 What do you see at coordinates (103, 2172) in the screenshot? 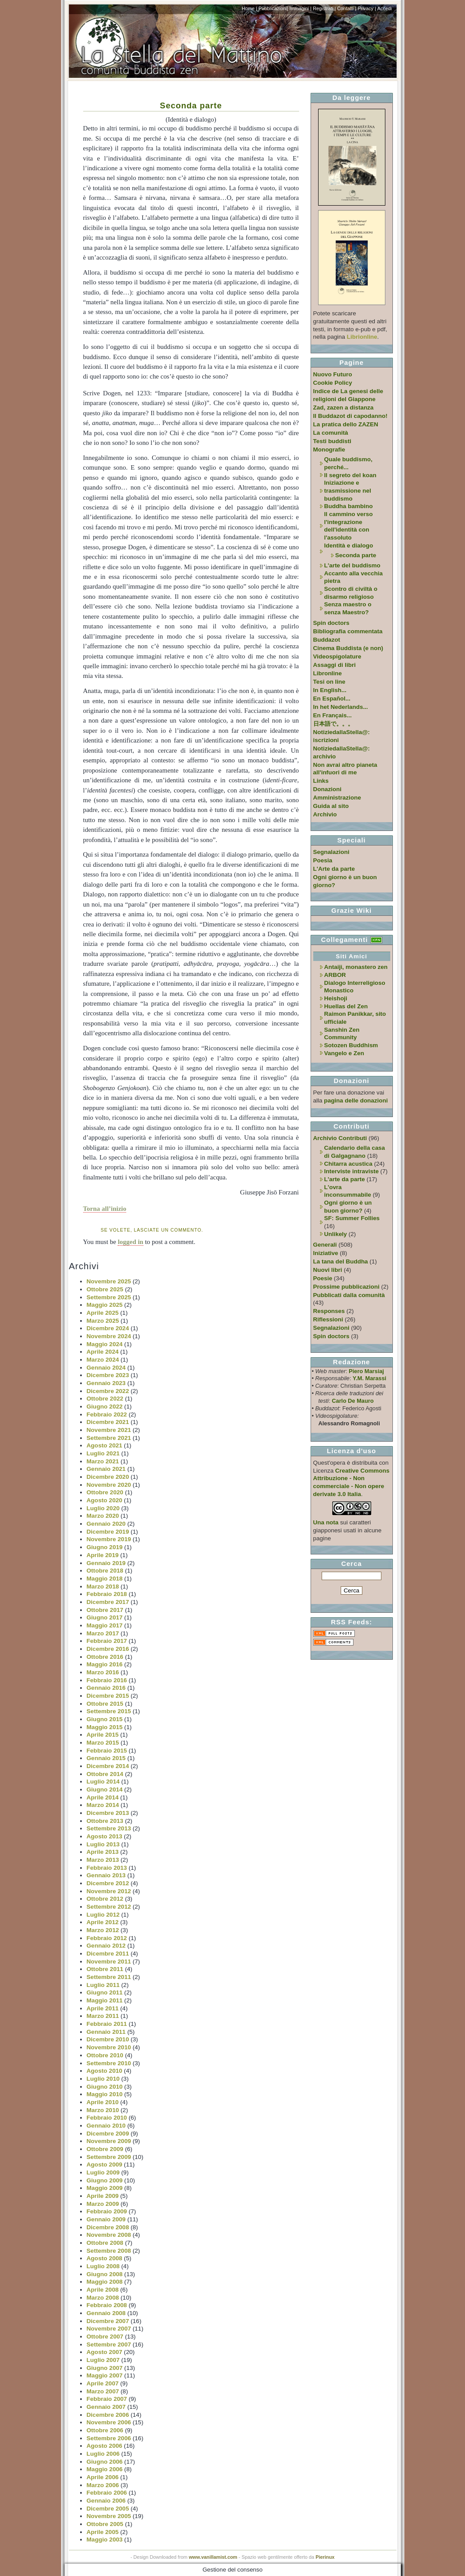
I see `Luglio 2009` at bounding box center [103, 2172].